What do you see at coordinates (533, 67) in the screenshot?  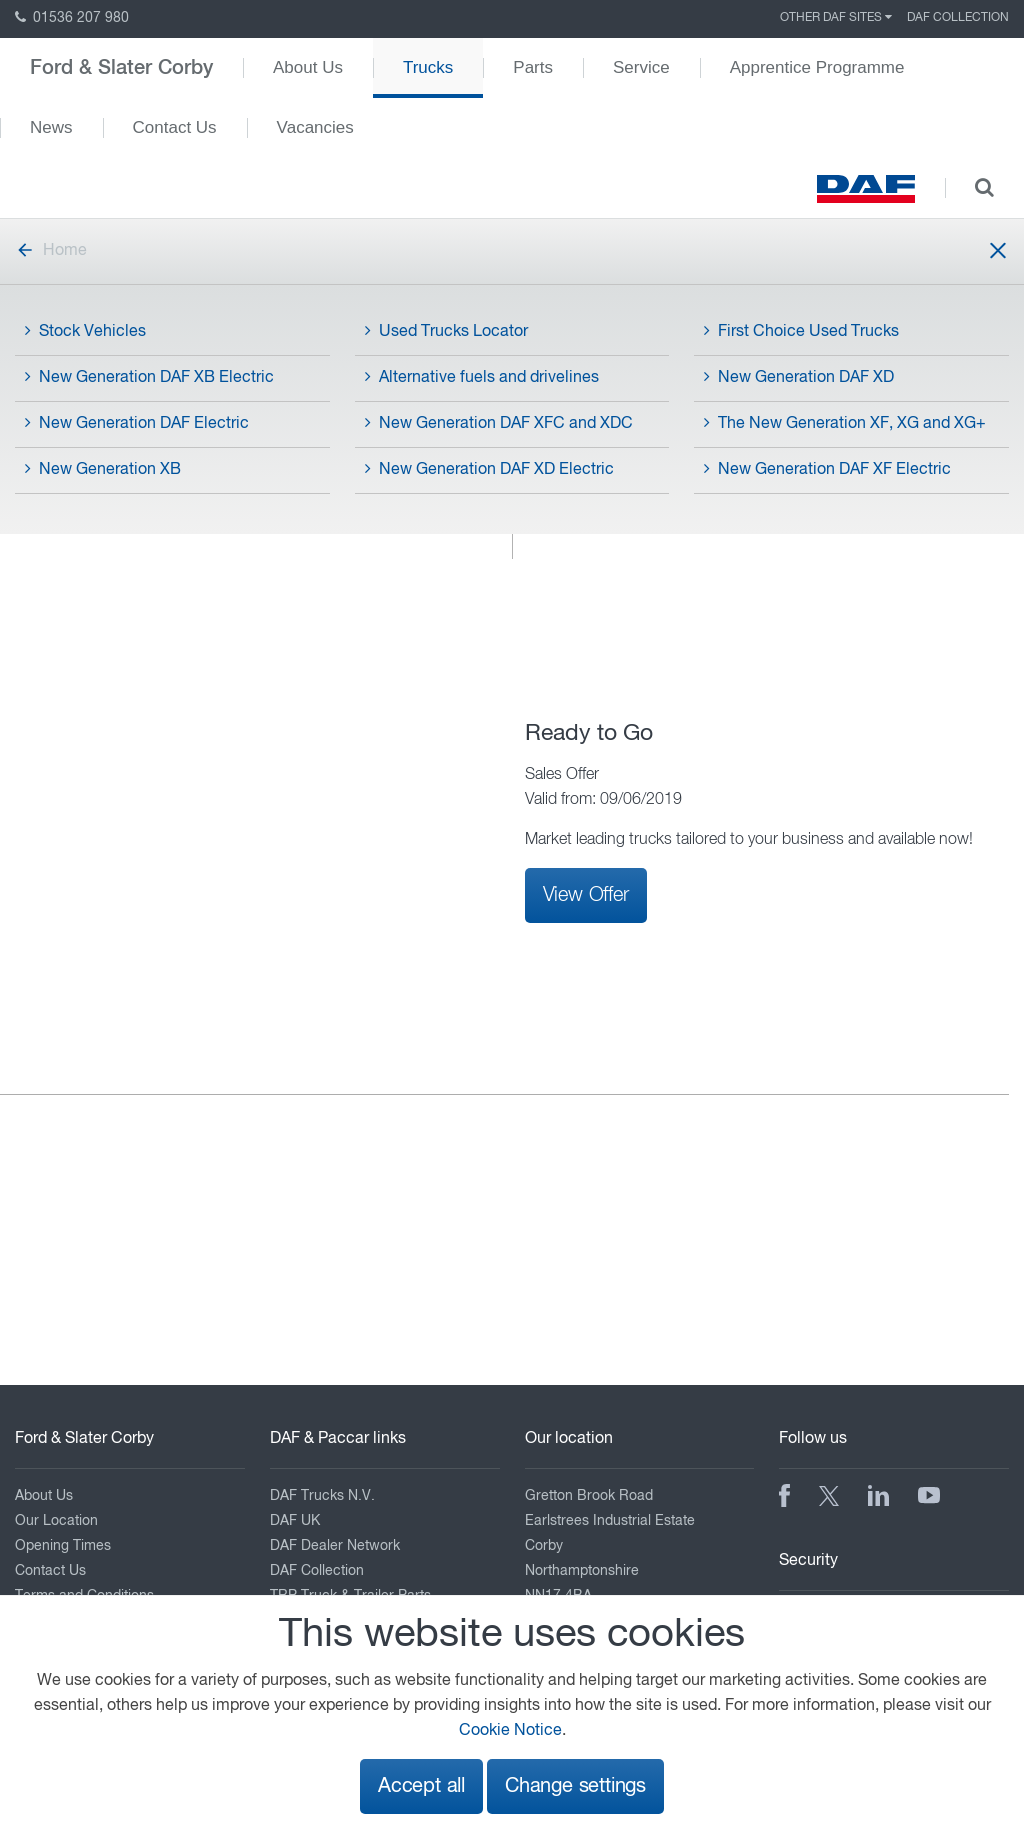 I see `Parts` at bounding box center [533, 67].